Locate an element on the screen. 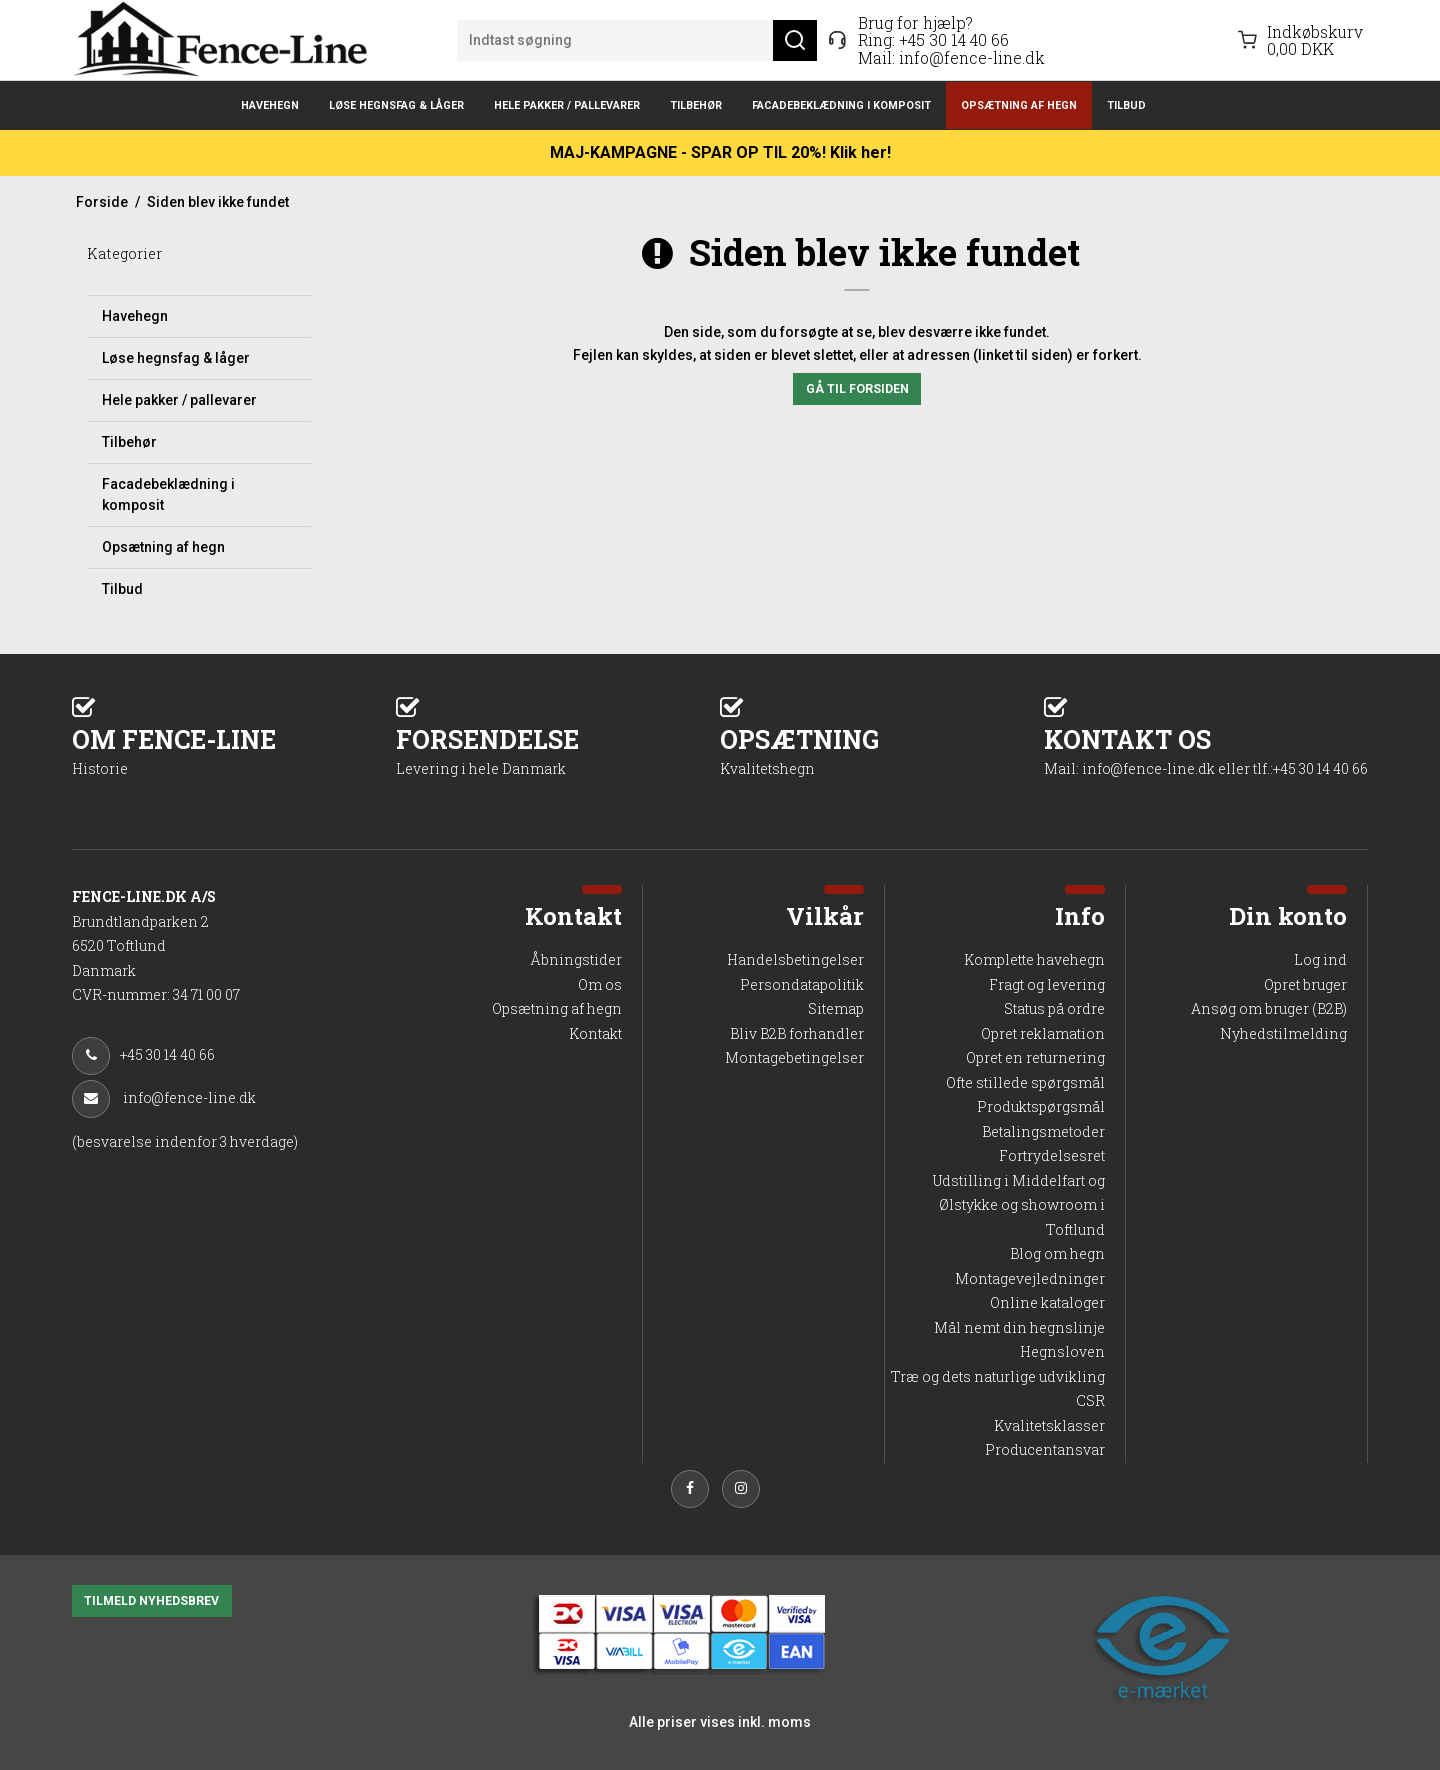 This screenshot has width=1440, height=1770. Udstilling i Middelfart og Ølstykke og showroom i Toftlund is located at coordinates (1019, 1205).